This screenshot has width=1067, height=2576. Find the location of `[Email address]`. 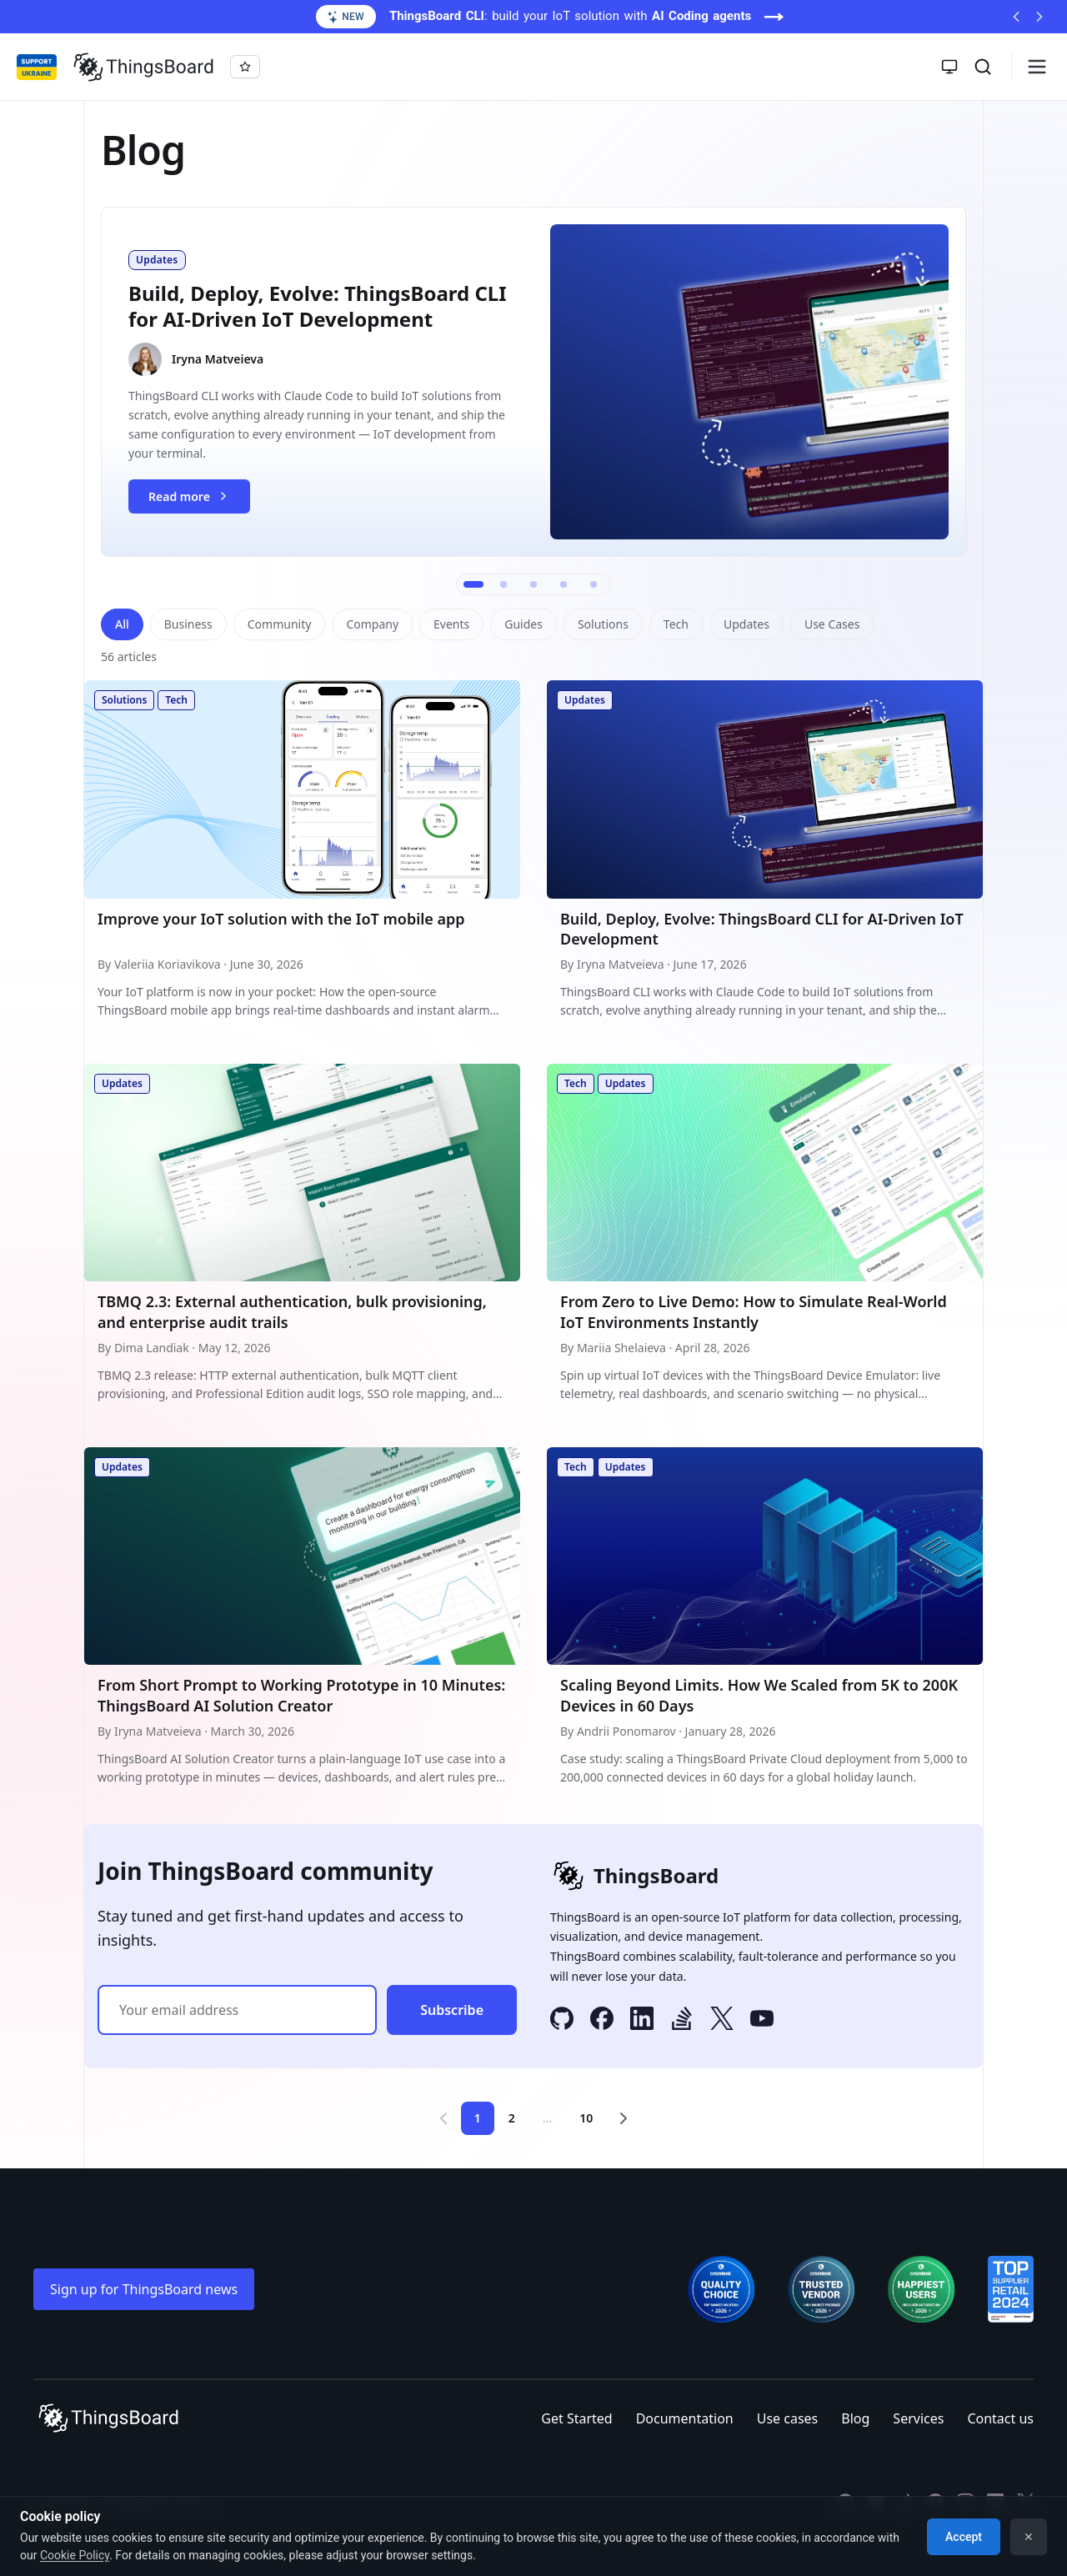

[Email address] is located at coordinates (237, 2010).